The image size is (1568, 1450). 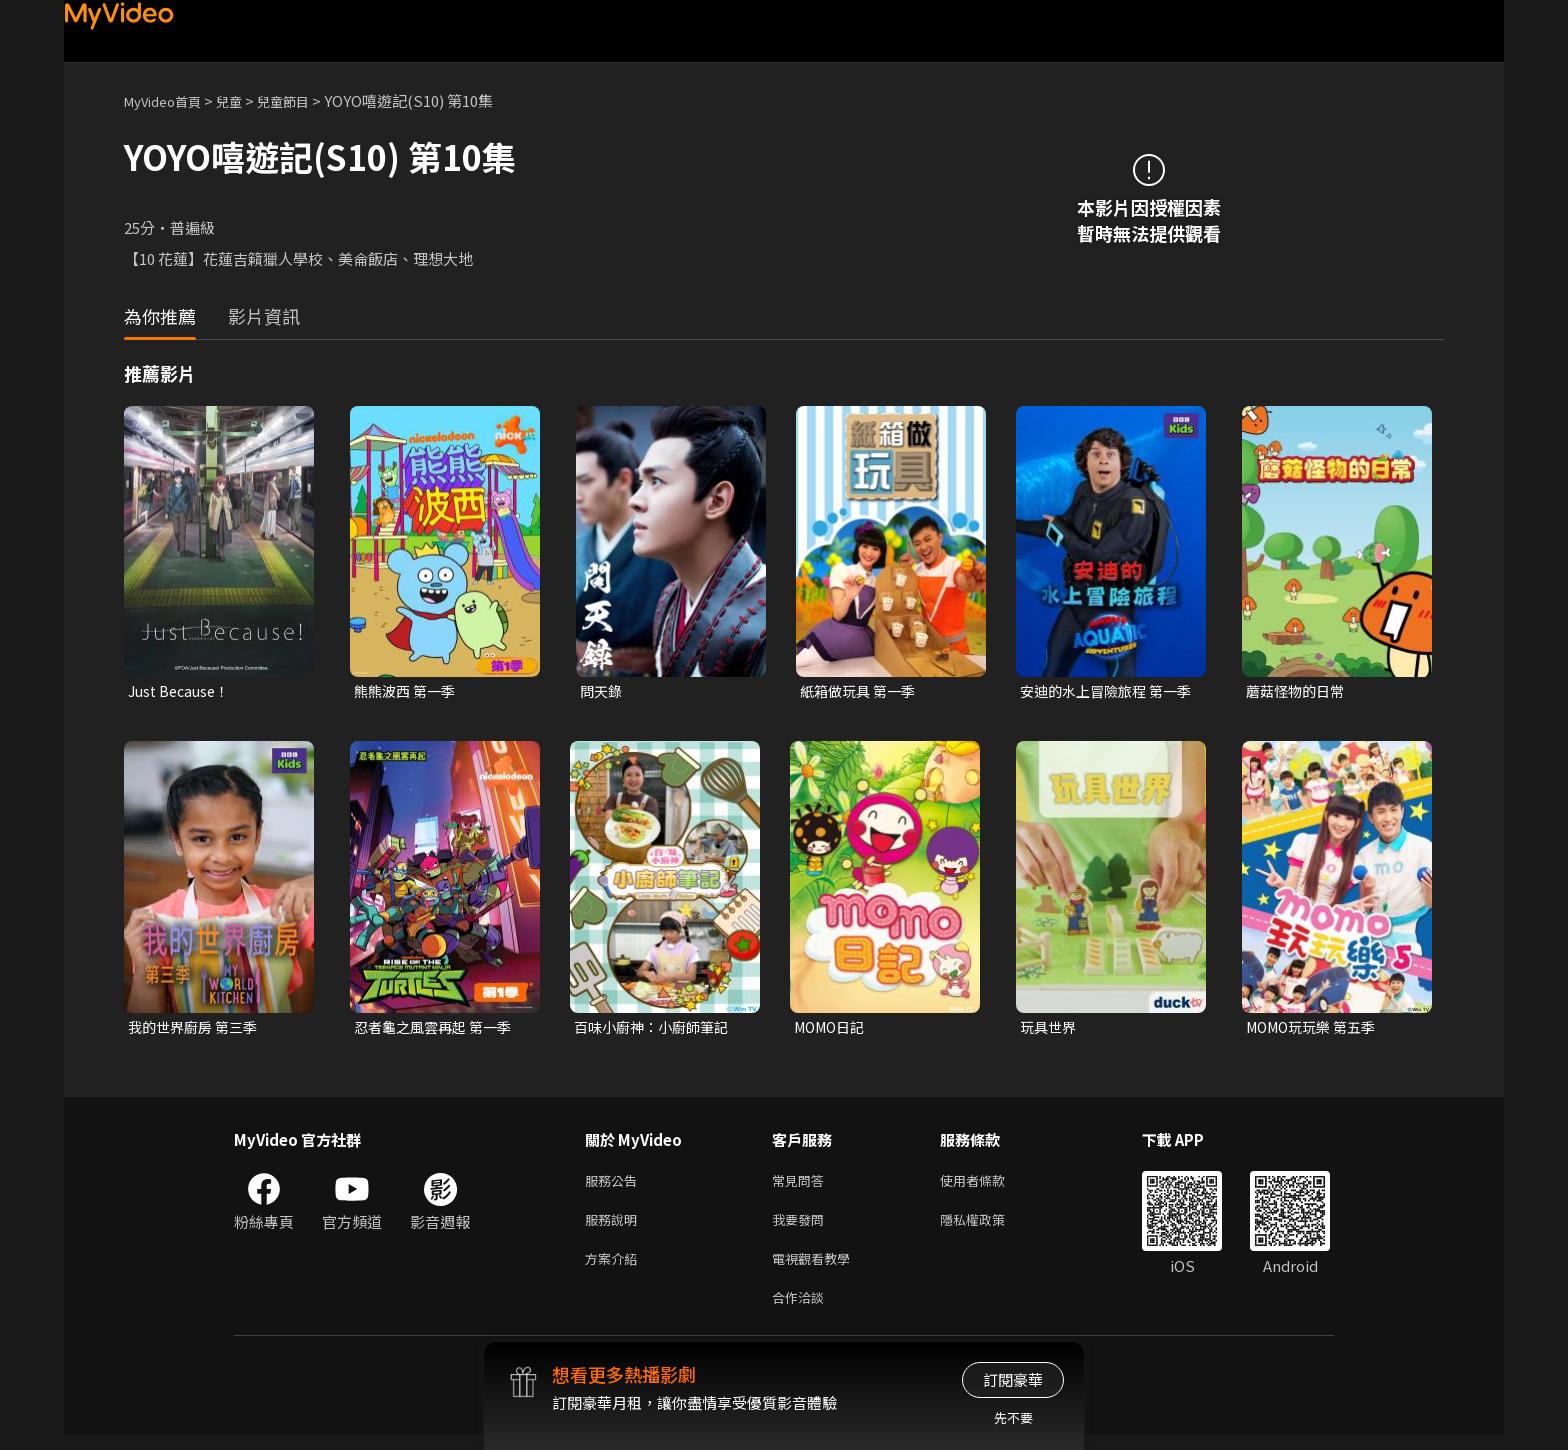 I want to click on 電視觀看教學, so click(x=817, y=1269).